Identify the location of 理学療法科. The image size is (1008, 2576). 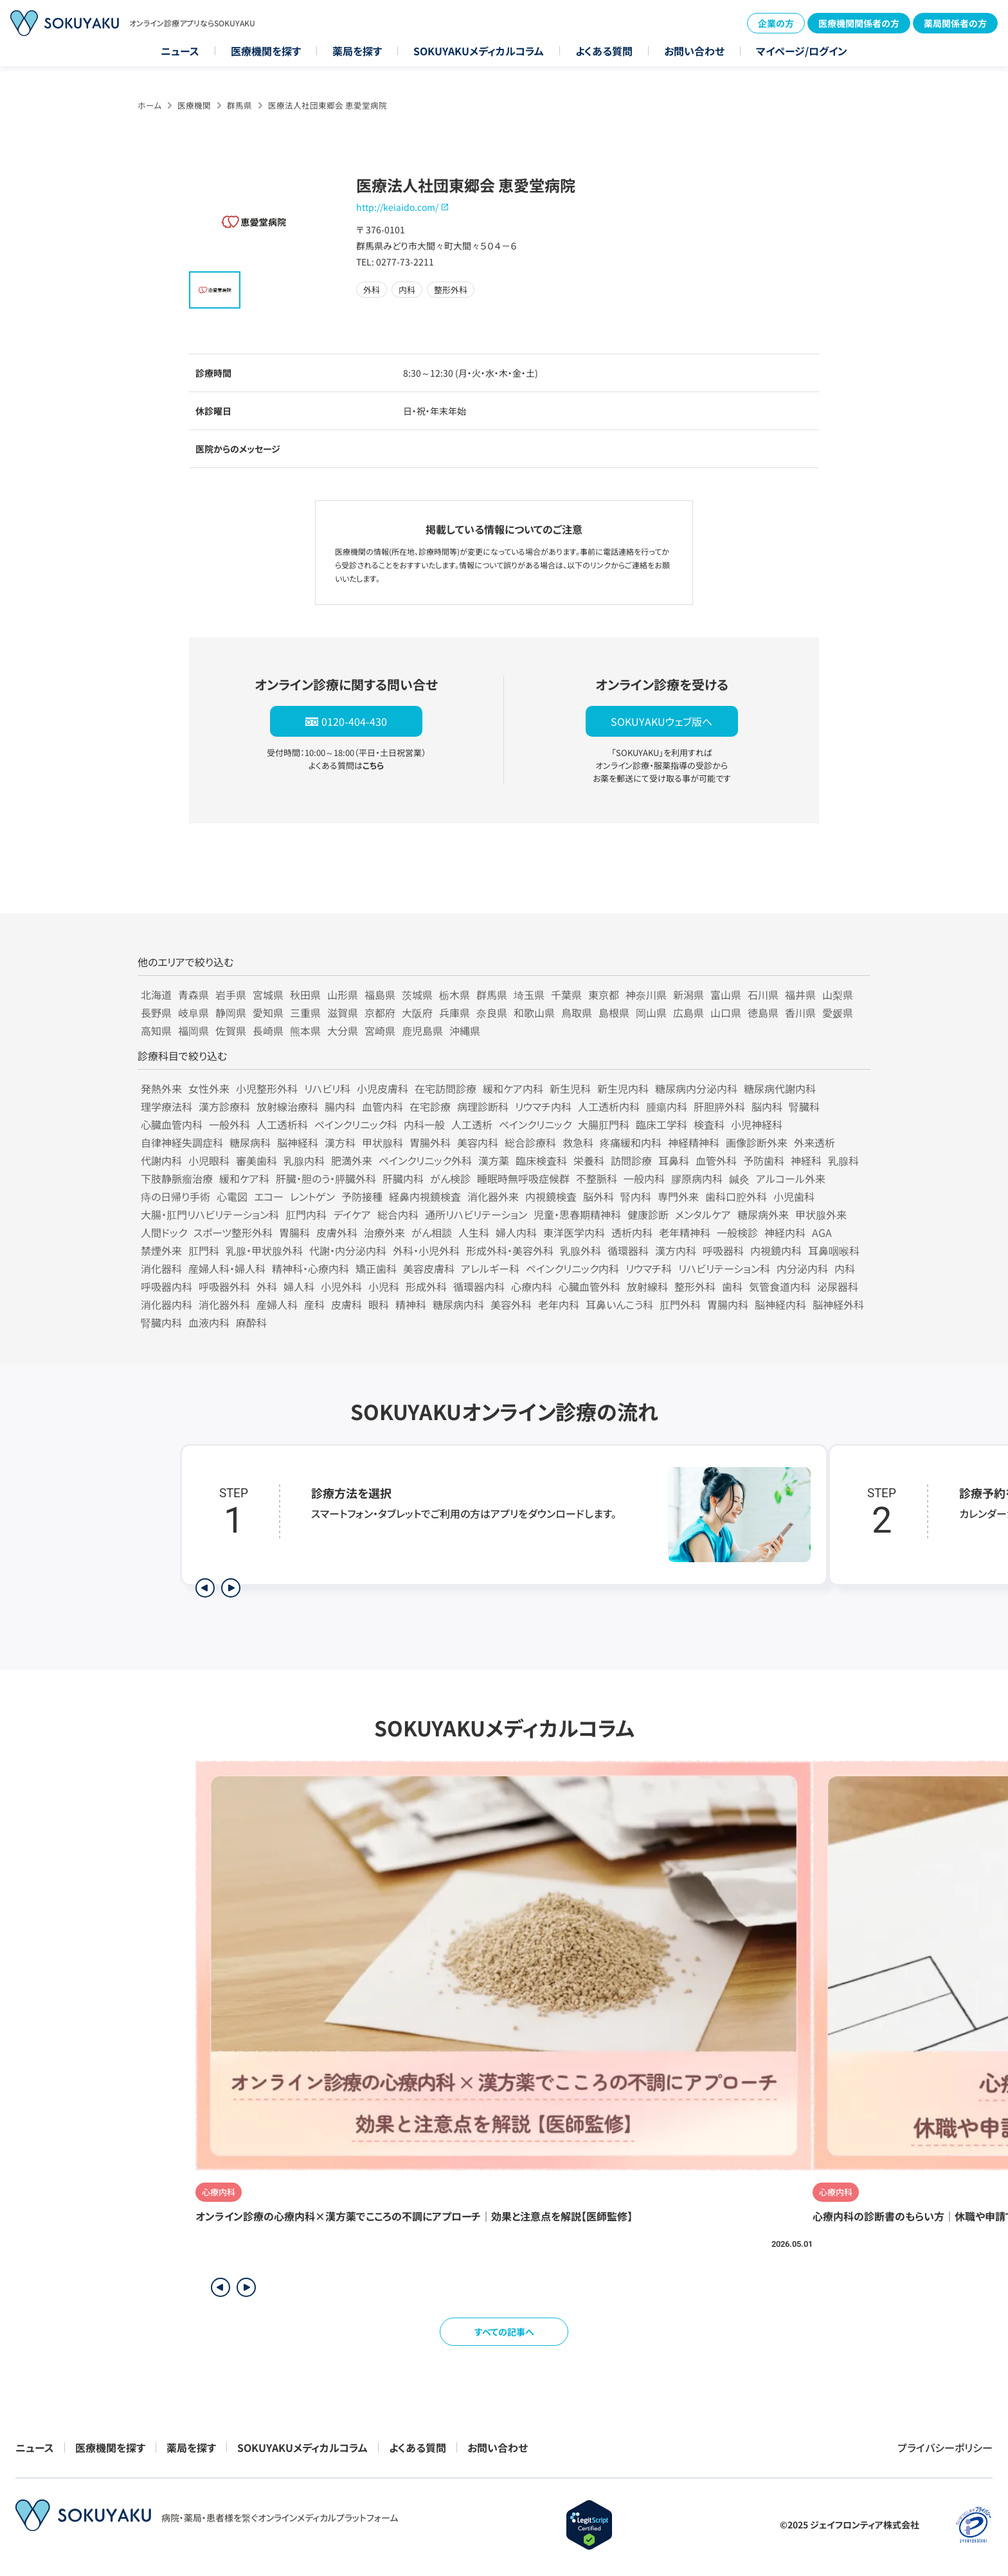
(166, 1106).